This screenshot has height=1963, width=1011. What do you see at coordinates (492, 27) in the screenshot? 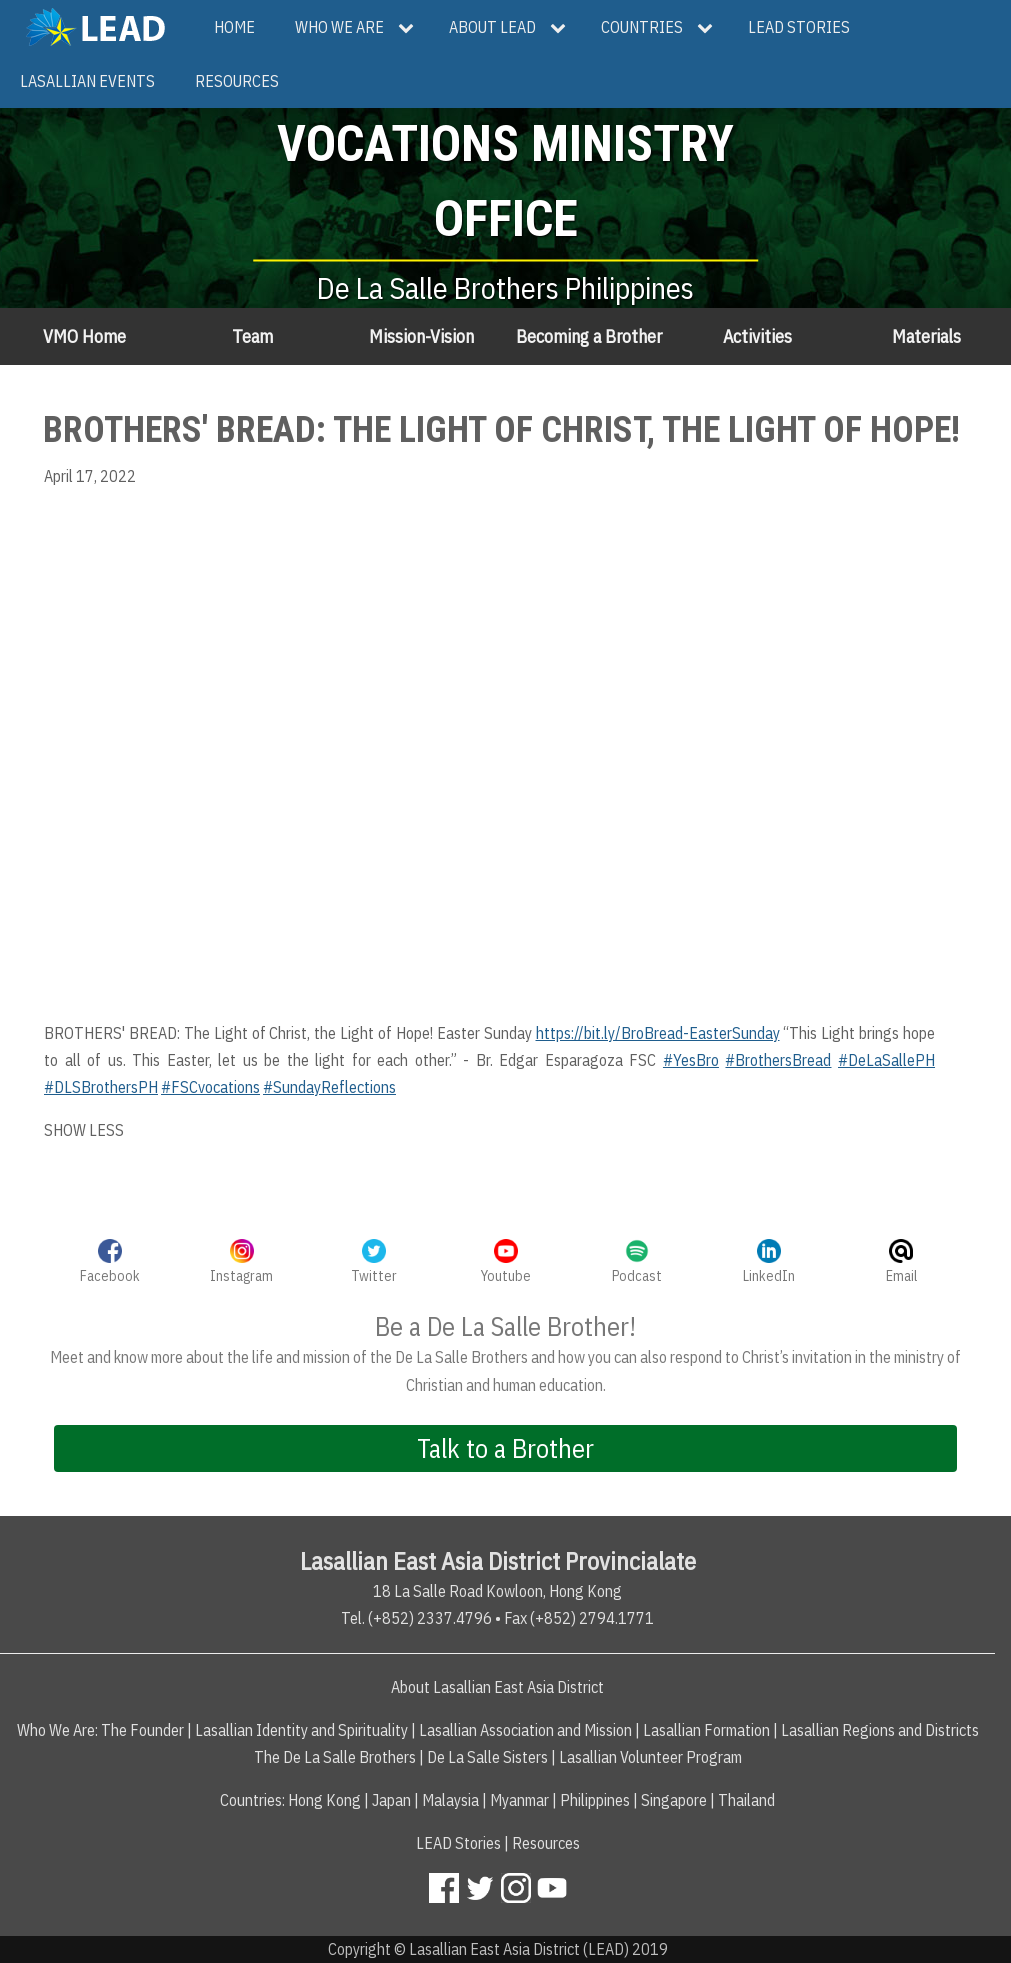
I see `About LEAD [menuitem]` at bounding box center [492, 27].